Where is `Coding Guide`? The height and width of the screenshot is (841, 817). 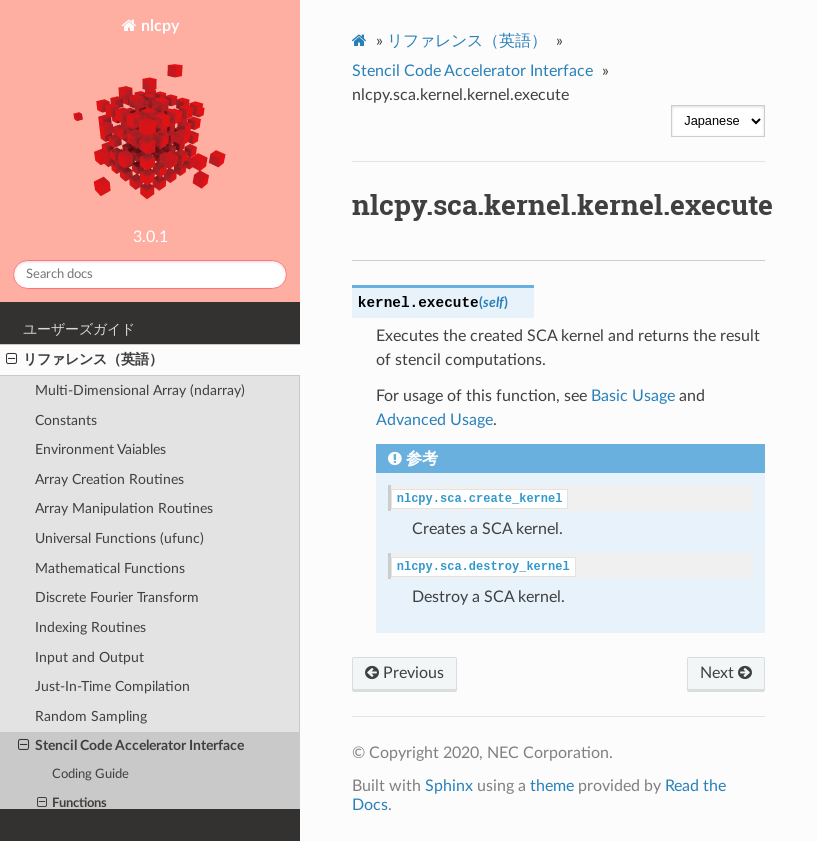
Coding Guide is located at coordinates (90, 774).